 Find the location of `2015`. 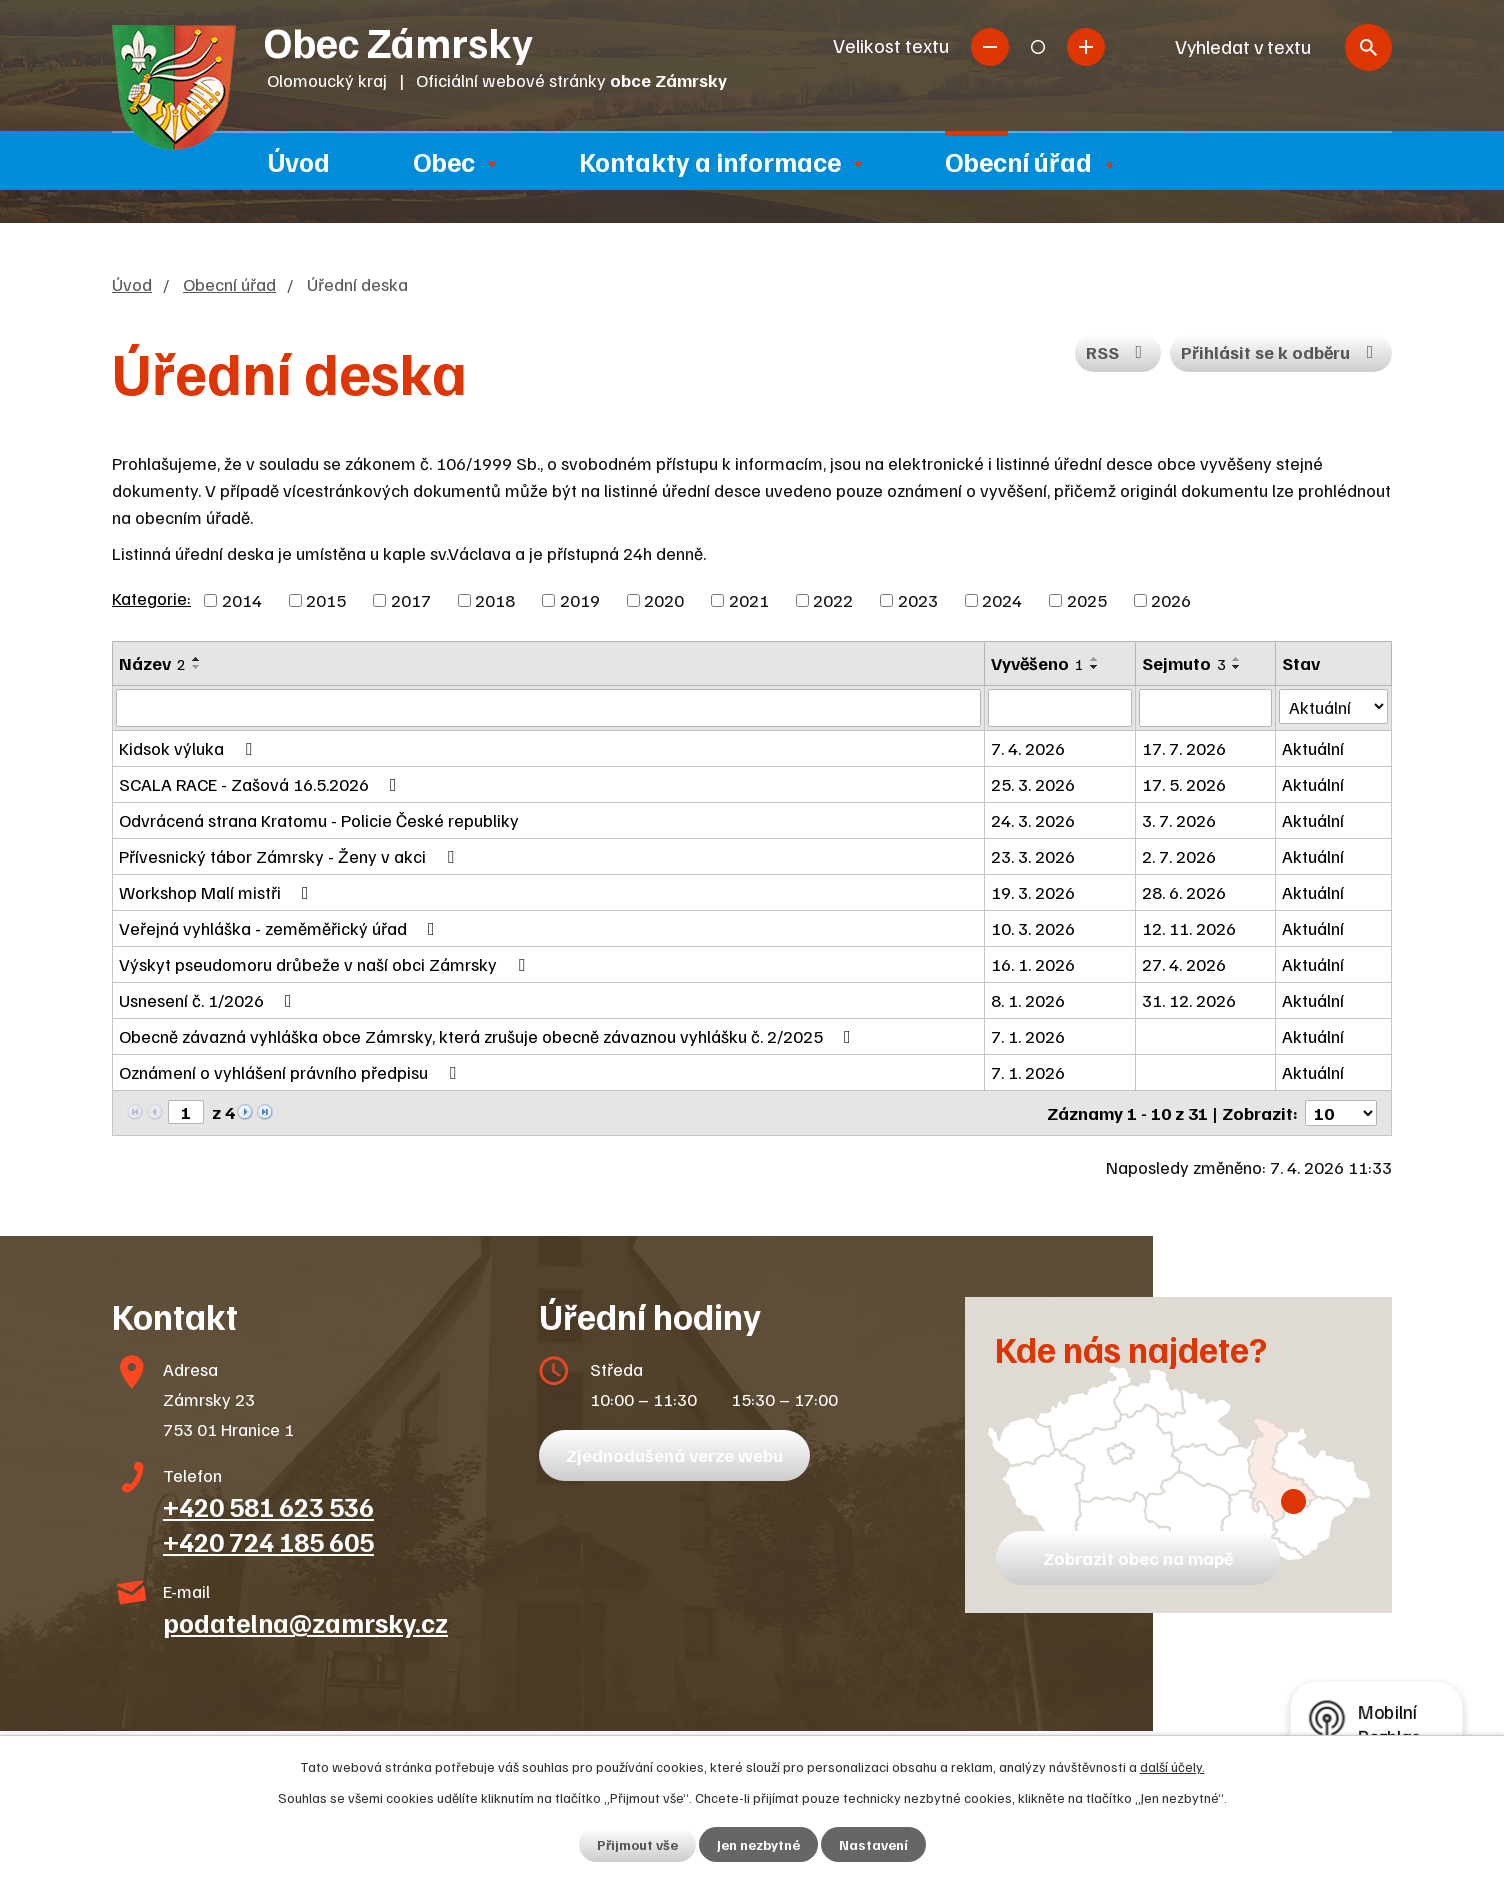

2015 is located at coordinates (326, 600).